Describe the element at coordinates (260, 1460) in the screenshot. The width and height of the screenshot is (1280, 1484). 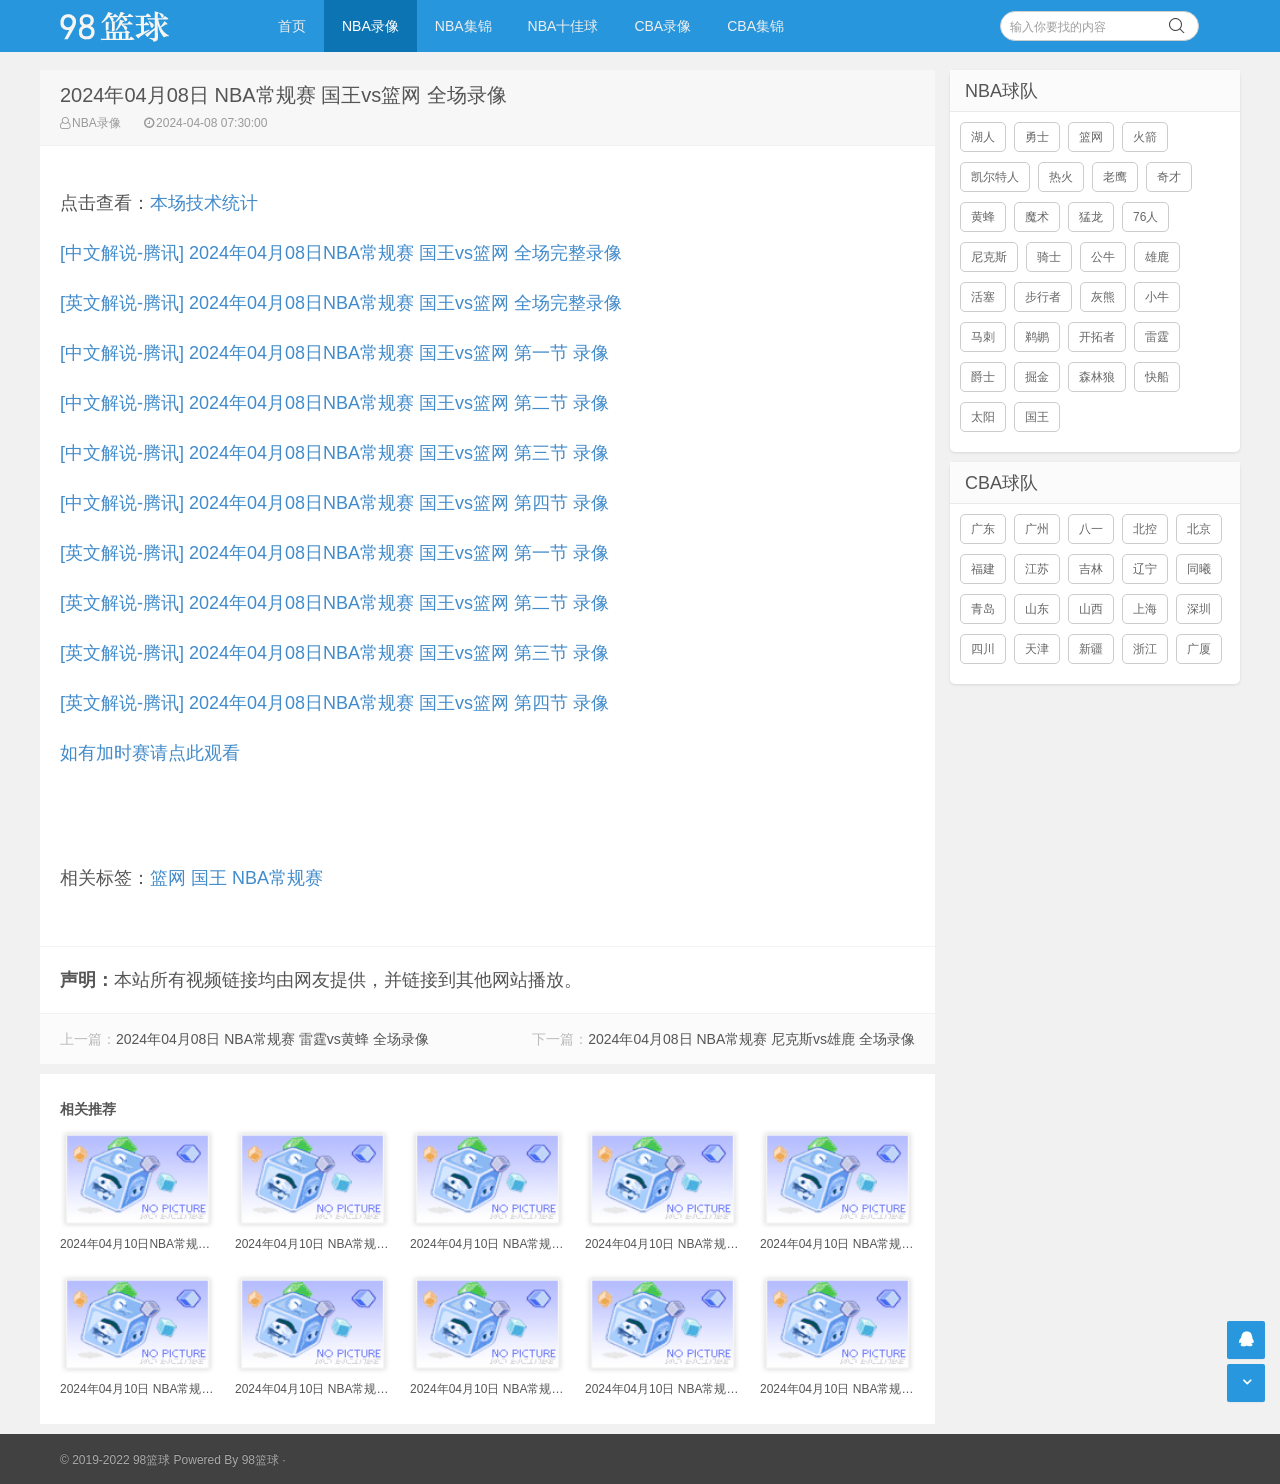
I see `98篮球` at that location.